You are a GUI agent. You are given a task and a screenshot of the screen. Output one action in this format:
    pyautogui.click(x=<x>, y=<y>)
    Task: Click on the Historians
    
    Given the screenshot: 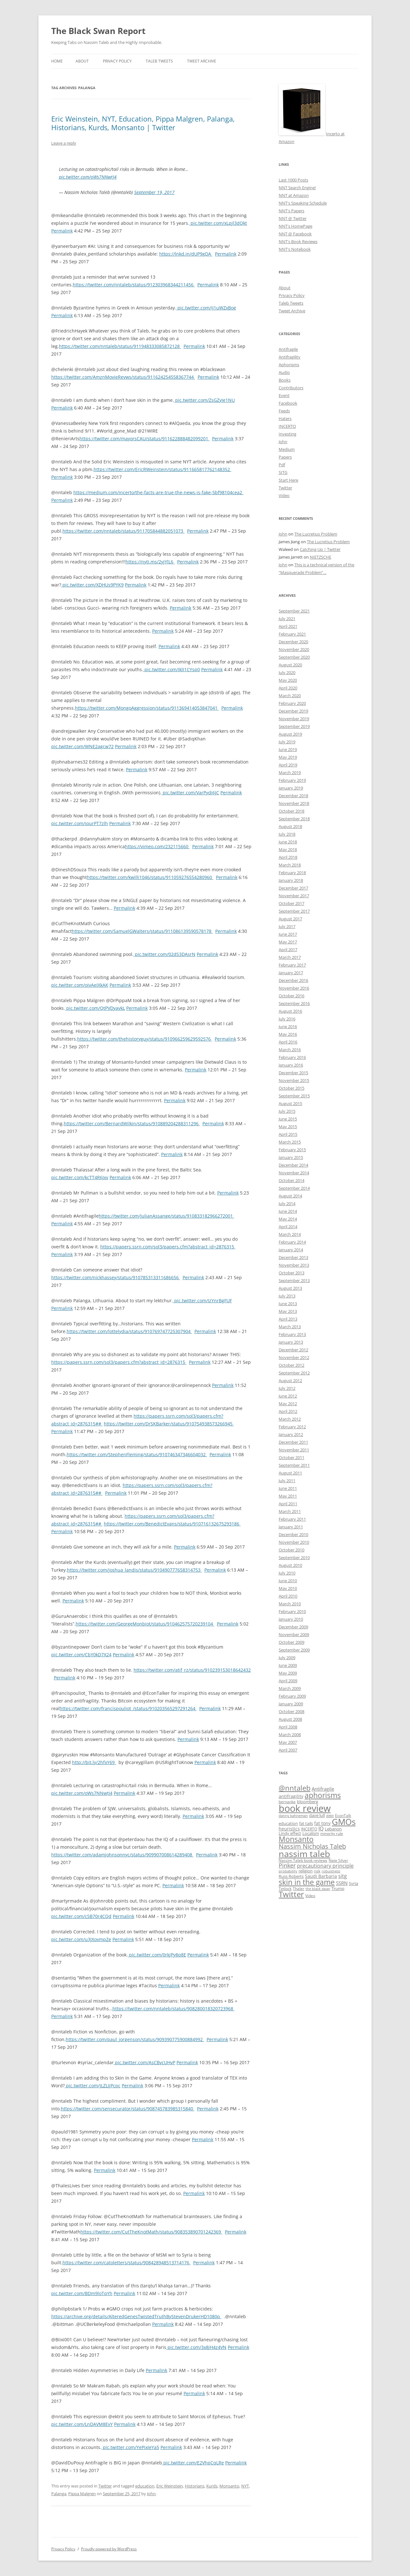 What is the action you would take?
    pyautogui.click(x=194, y=2486)
    